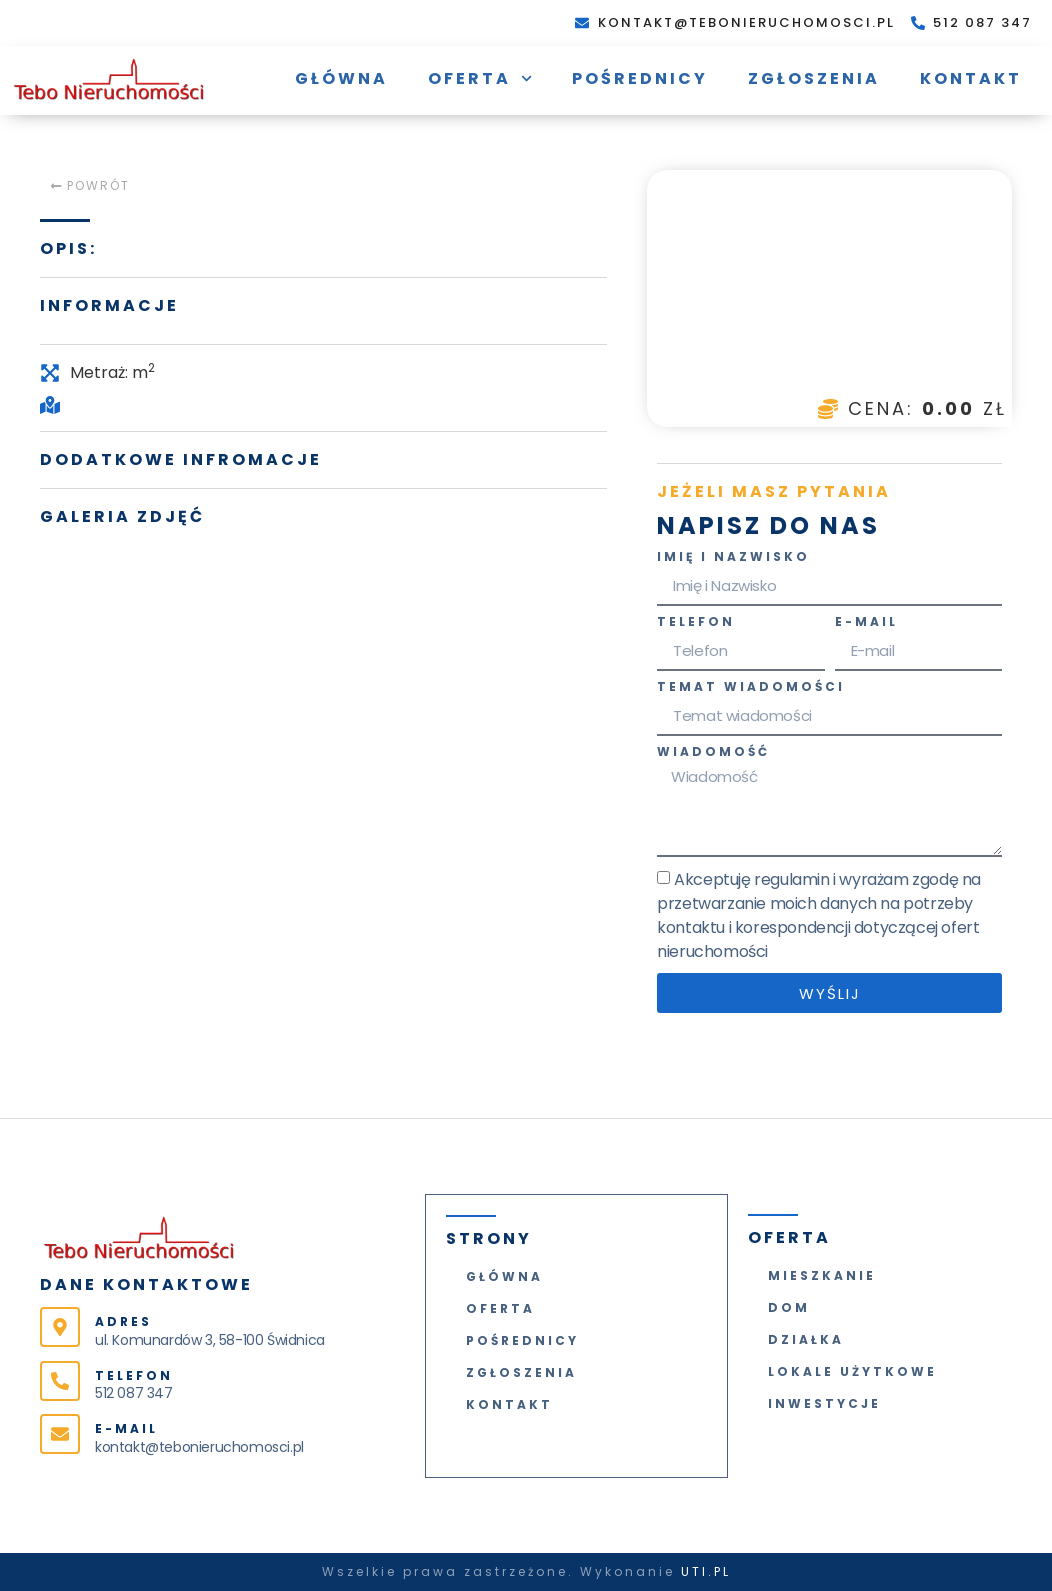 This screenshot has width=1052, height=1591. Describe the element at coordinates (733, 558) in the screenshot. I see `Imię i Nazwisko` at that location.